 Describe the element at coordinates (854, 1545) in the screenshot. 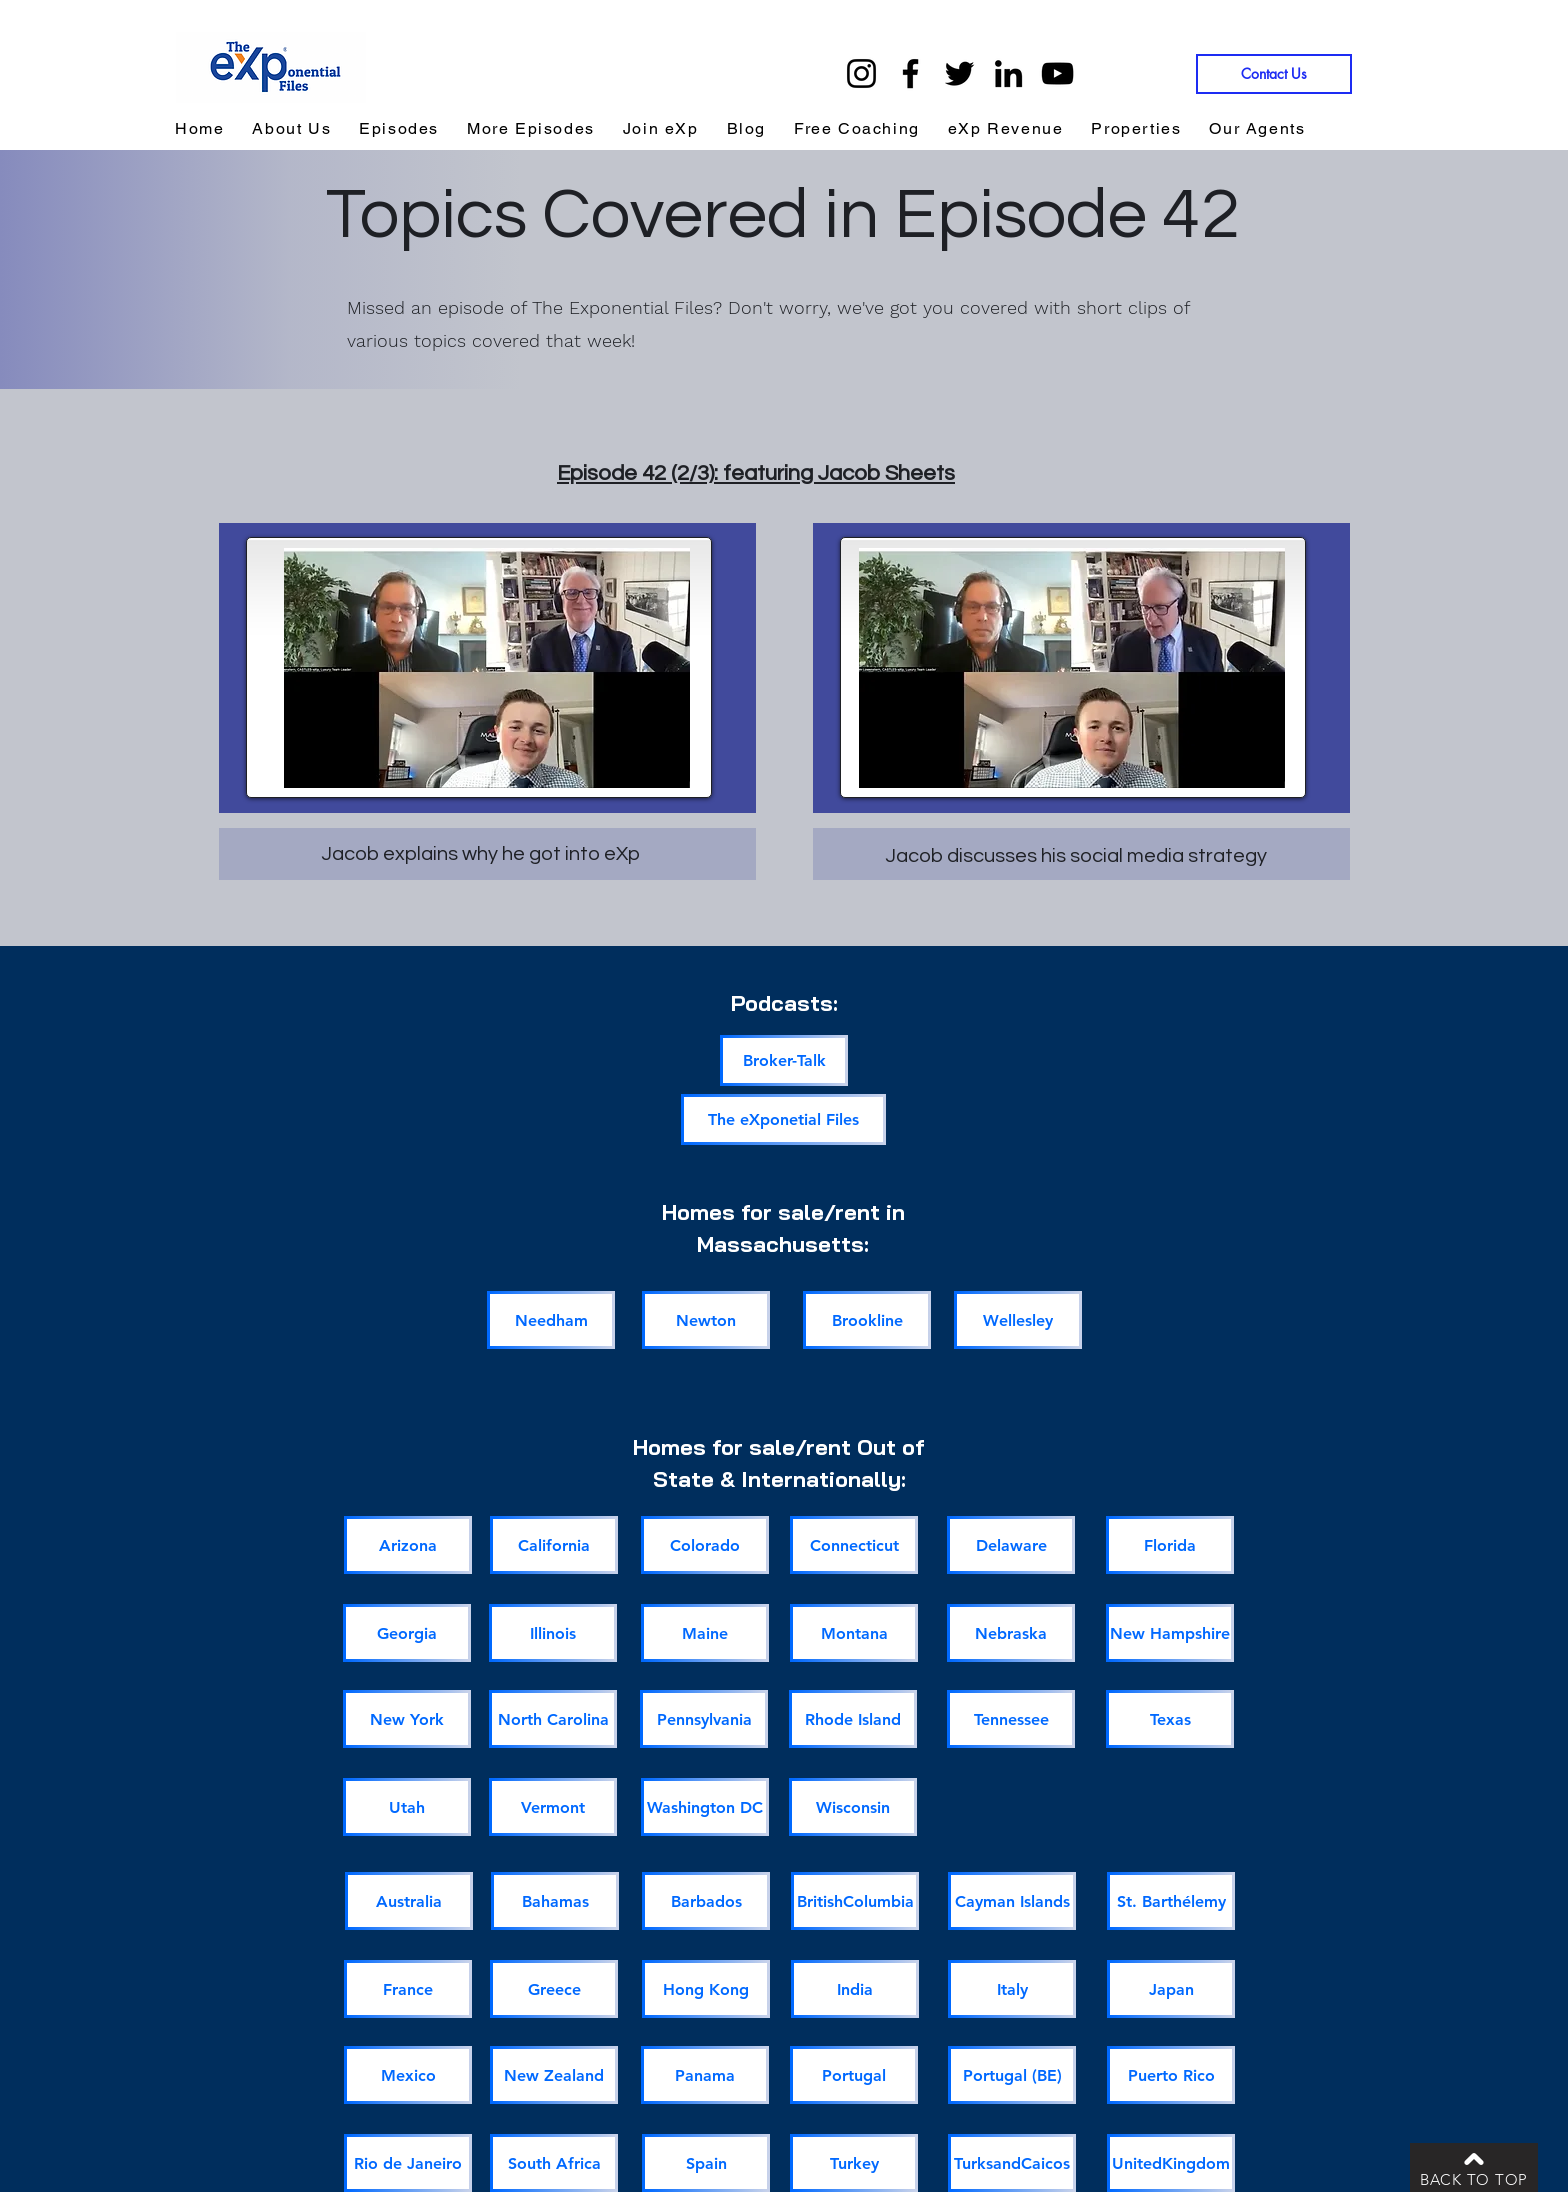

I see `[Connecticut]` at that location.